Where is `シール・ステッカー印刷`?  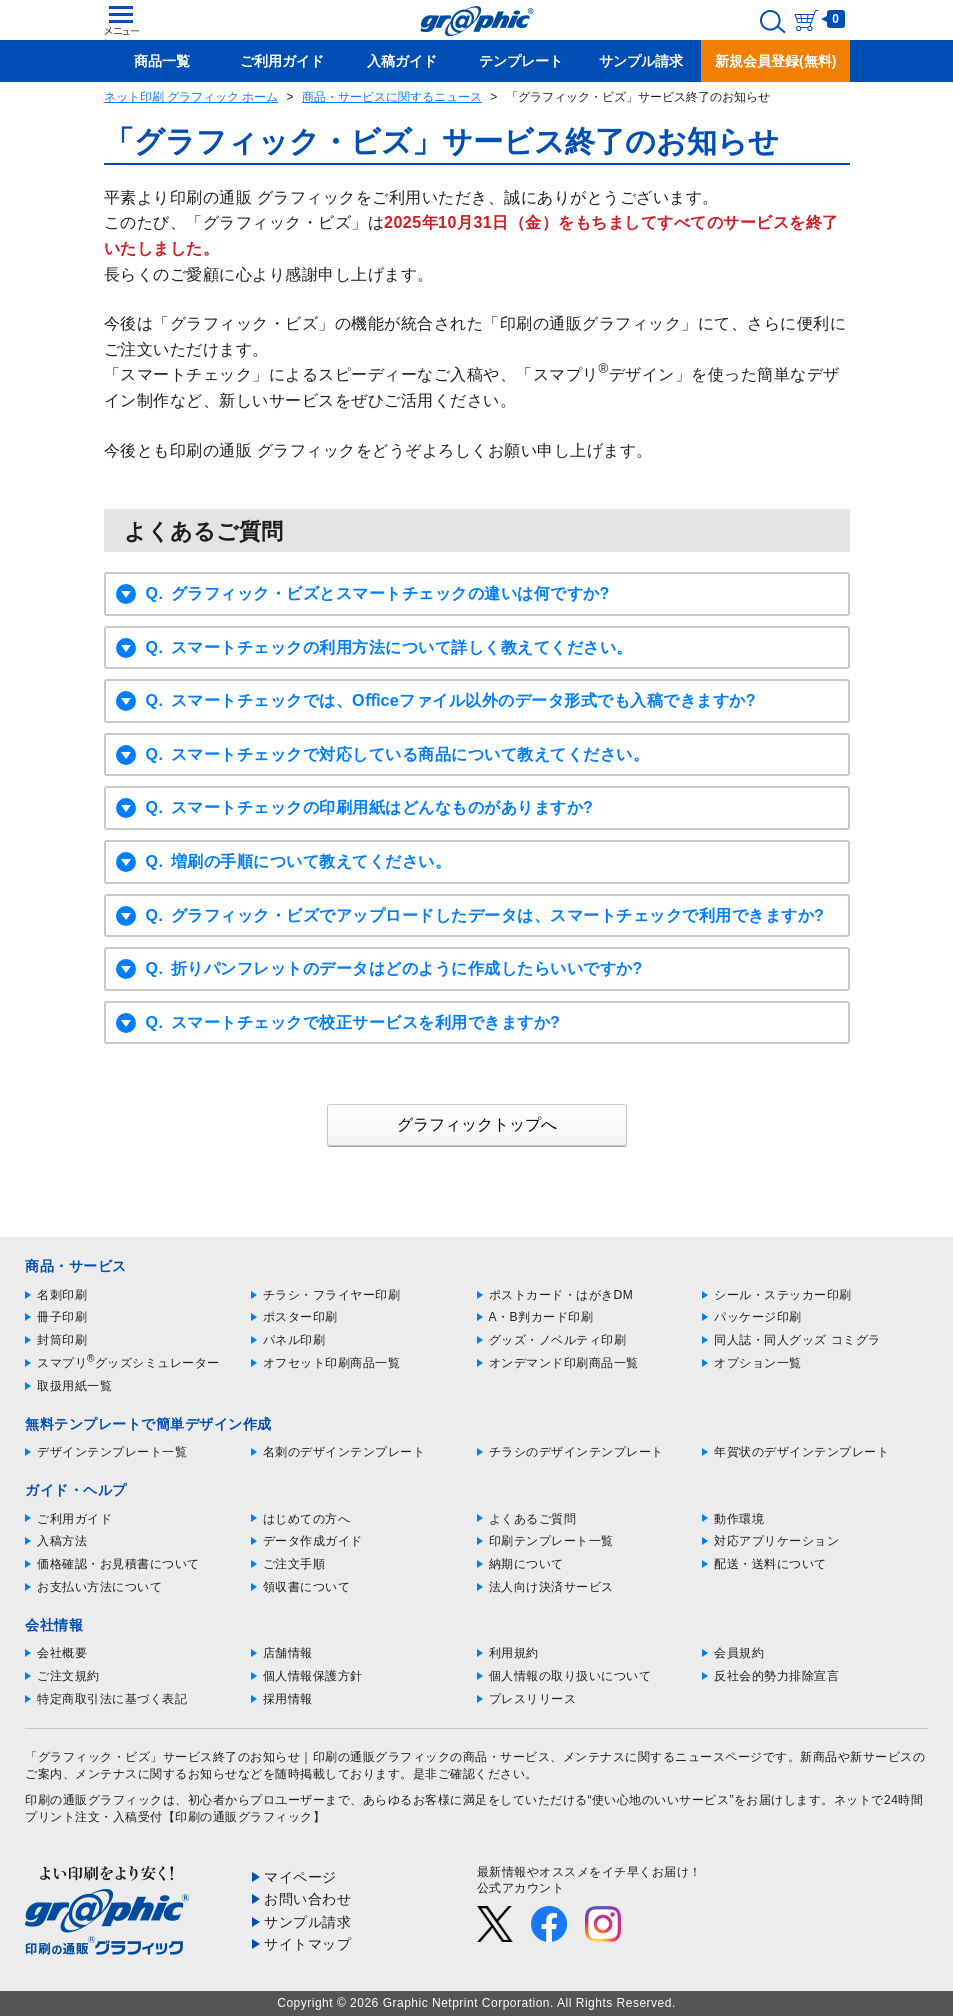
シール・ステッカー印刷 is located at coordinates (783, 1295).